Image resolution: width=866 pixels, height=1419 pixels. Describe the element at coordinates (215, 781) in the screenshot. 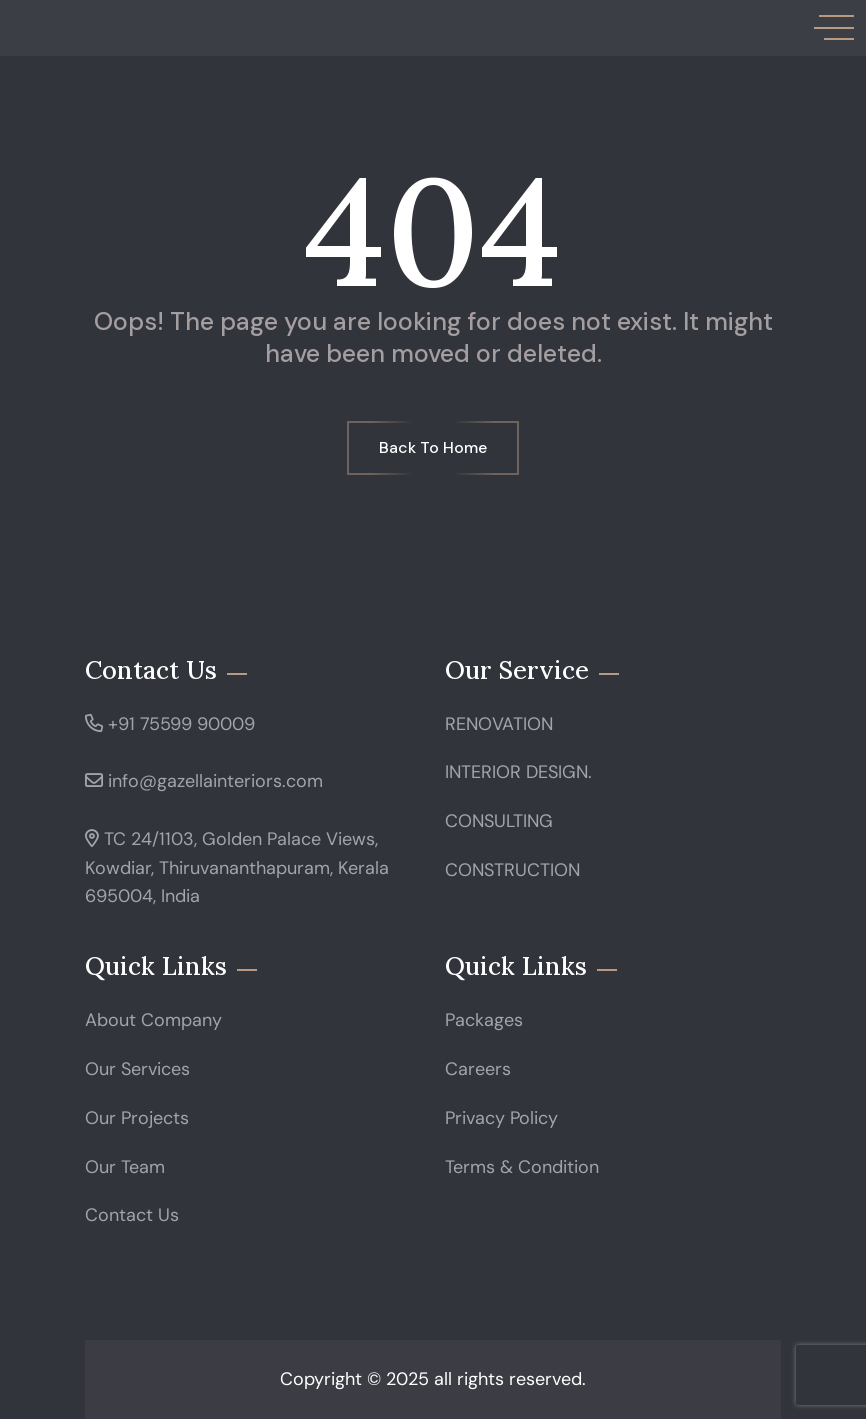

I see `info@gazellainteriors.com` at that location.